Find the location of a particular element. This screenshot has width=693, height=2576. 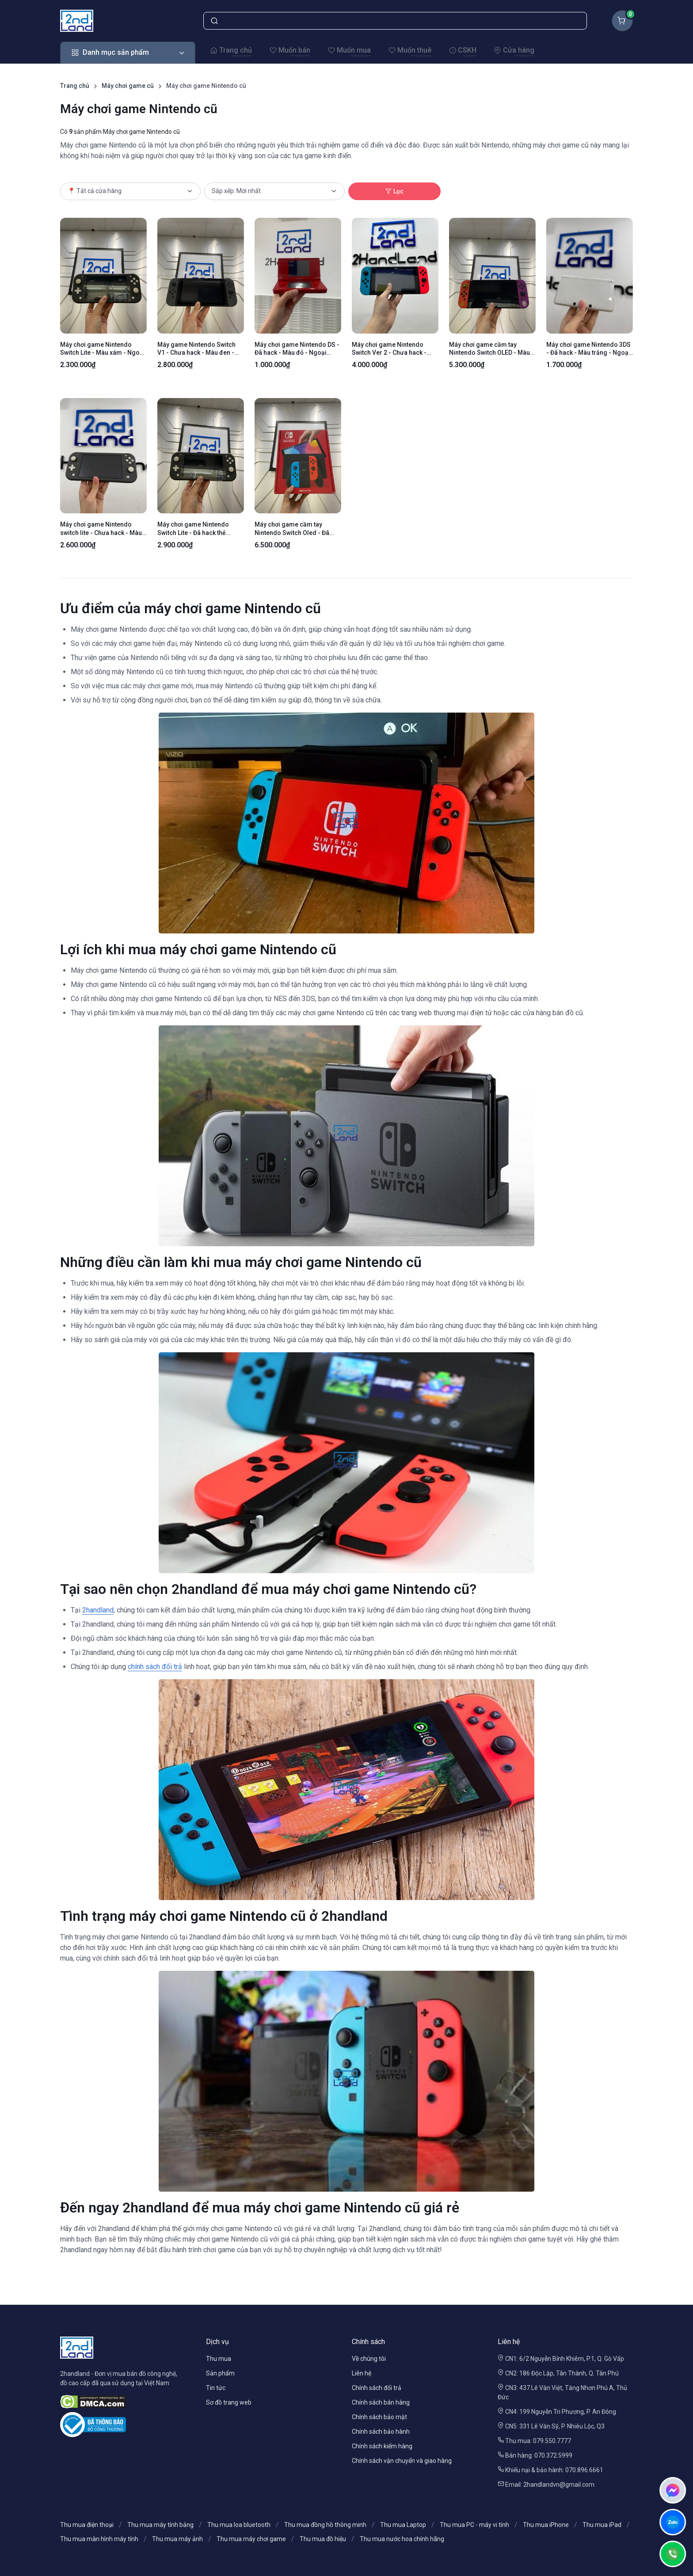

Lọc is located at coordinates (394, 191).